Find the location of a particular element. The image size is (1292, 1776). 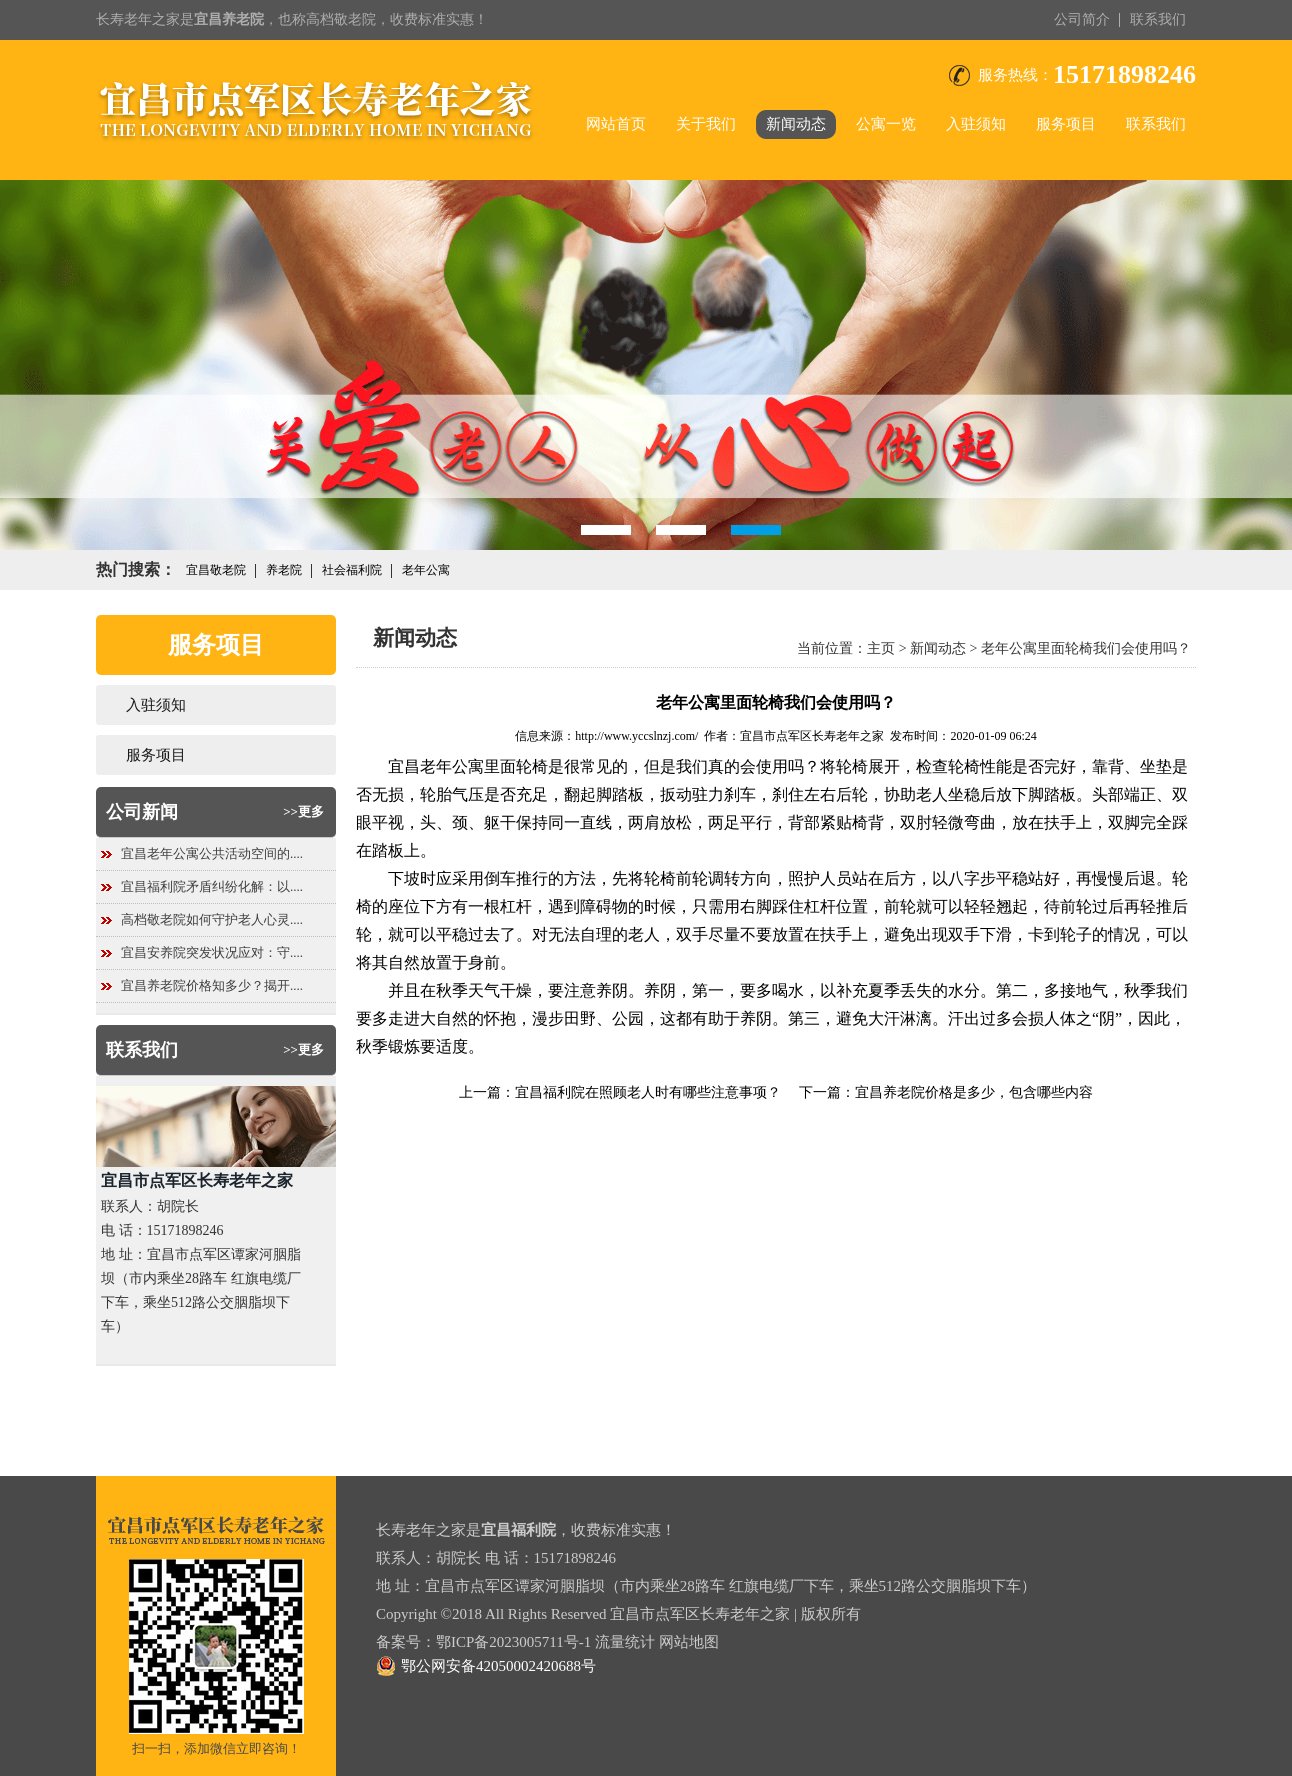

网站地图 is located at coordinates (689, 1642).